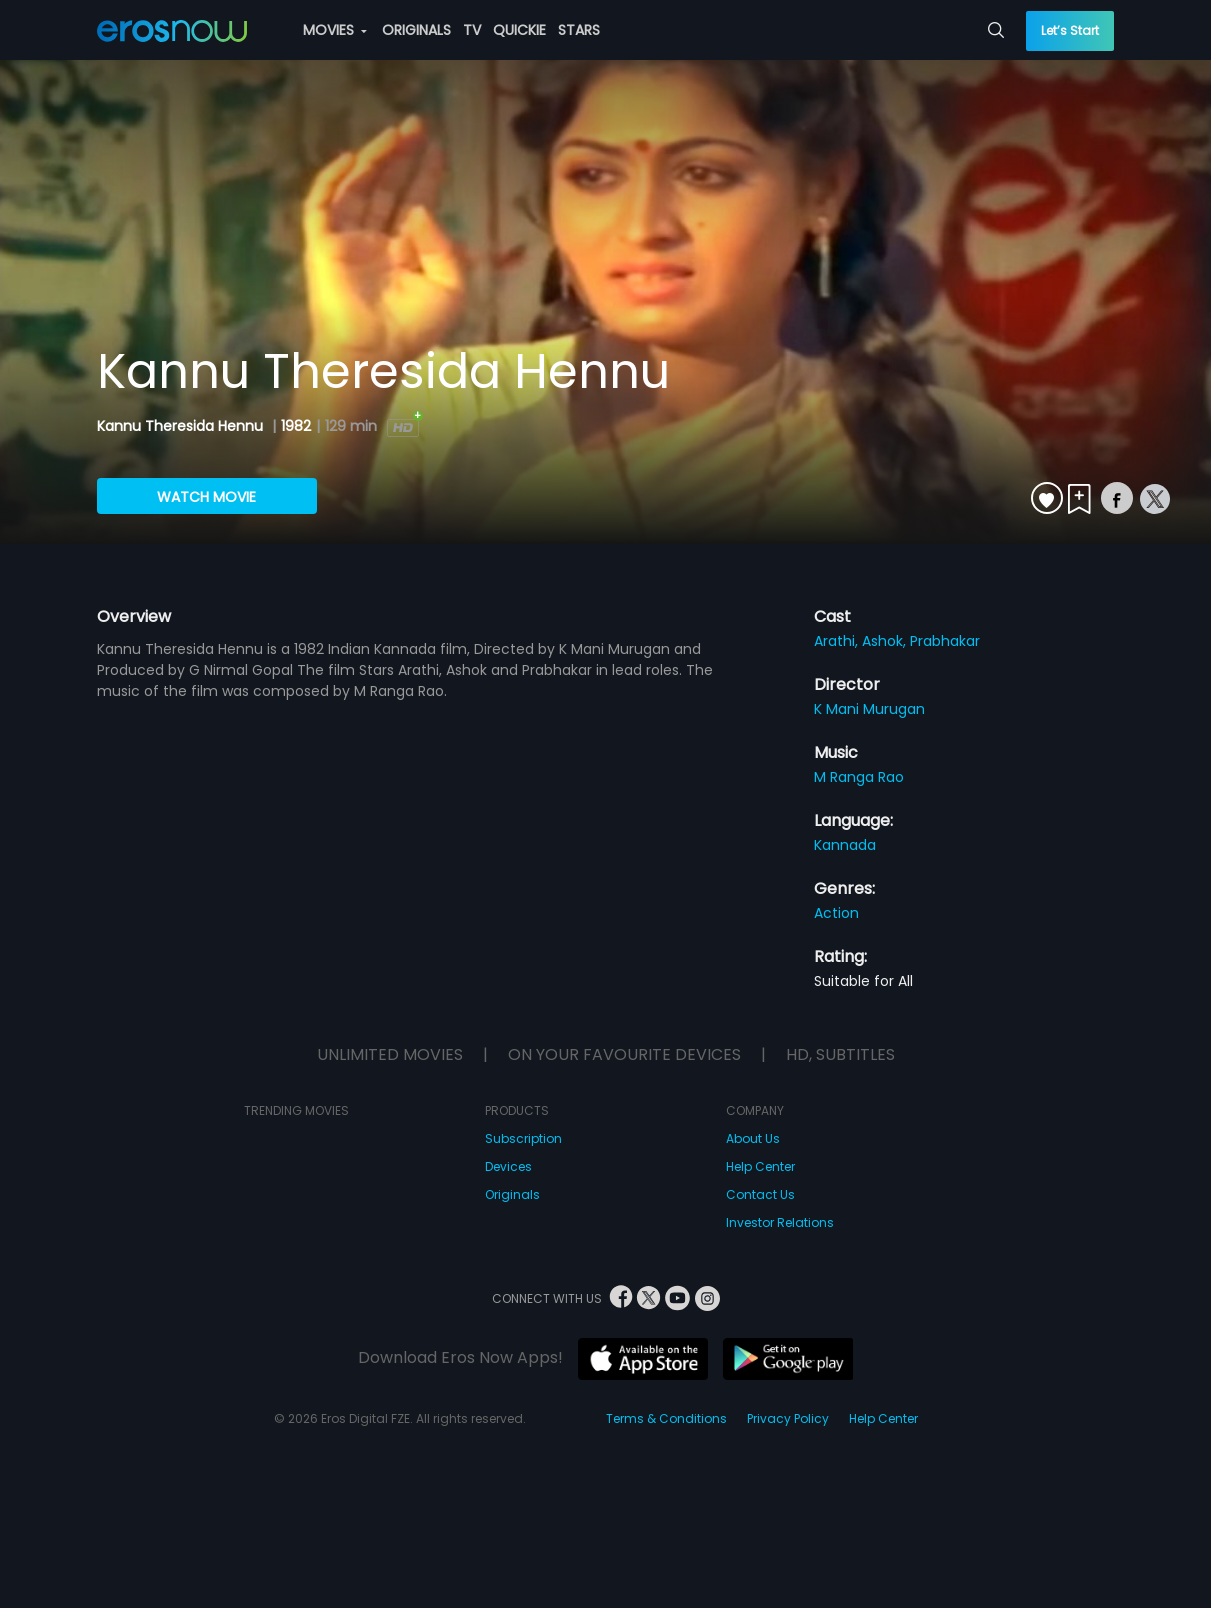 The height and width of the screenshot is (1608, 1211). Describe the element at coordinates (296, 426) in the screenshot. I see `1982` at that location.